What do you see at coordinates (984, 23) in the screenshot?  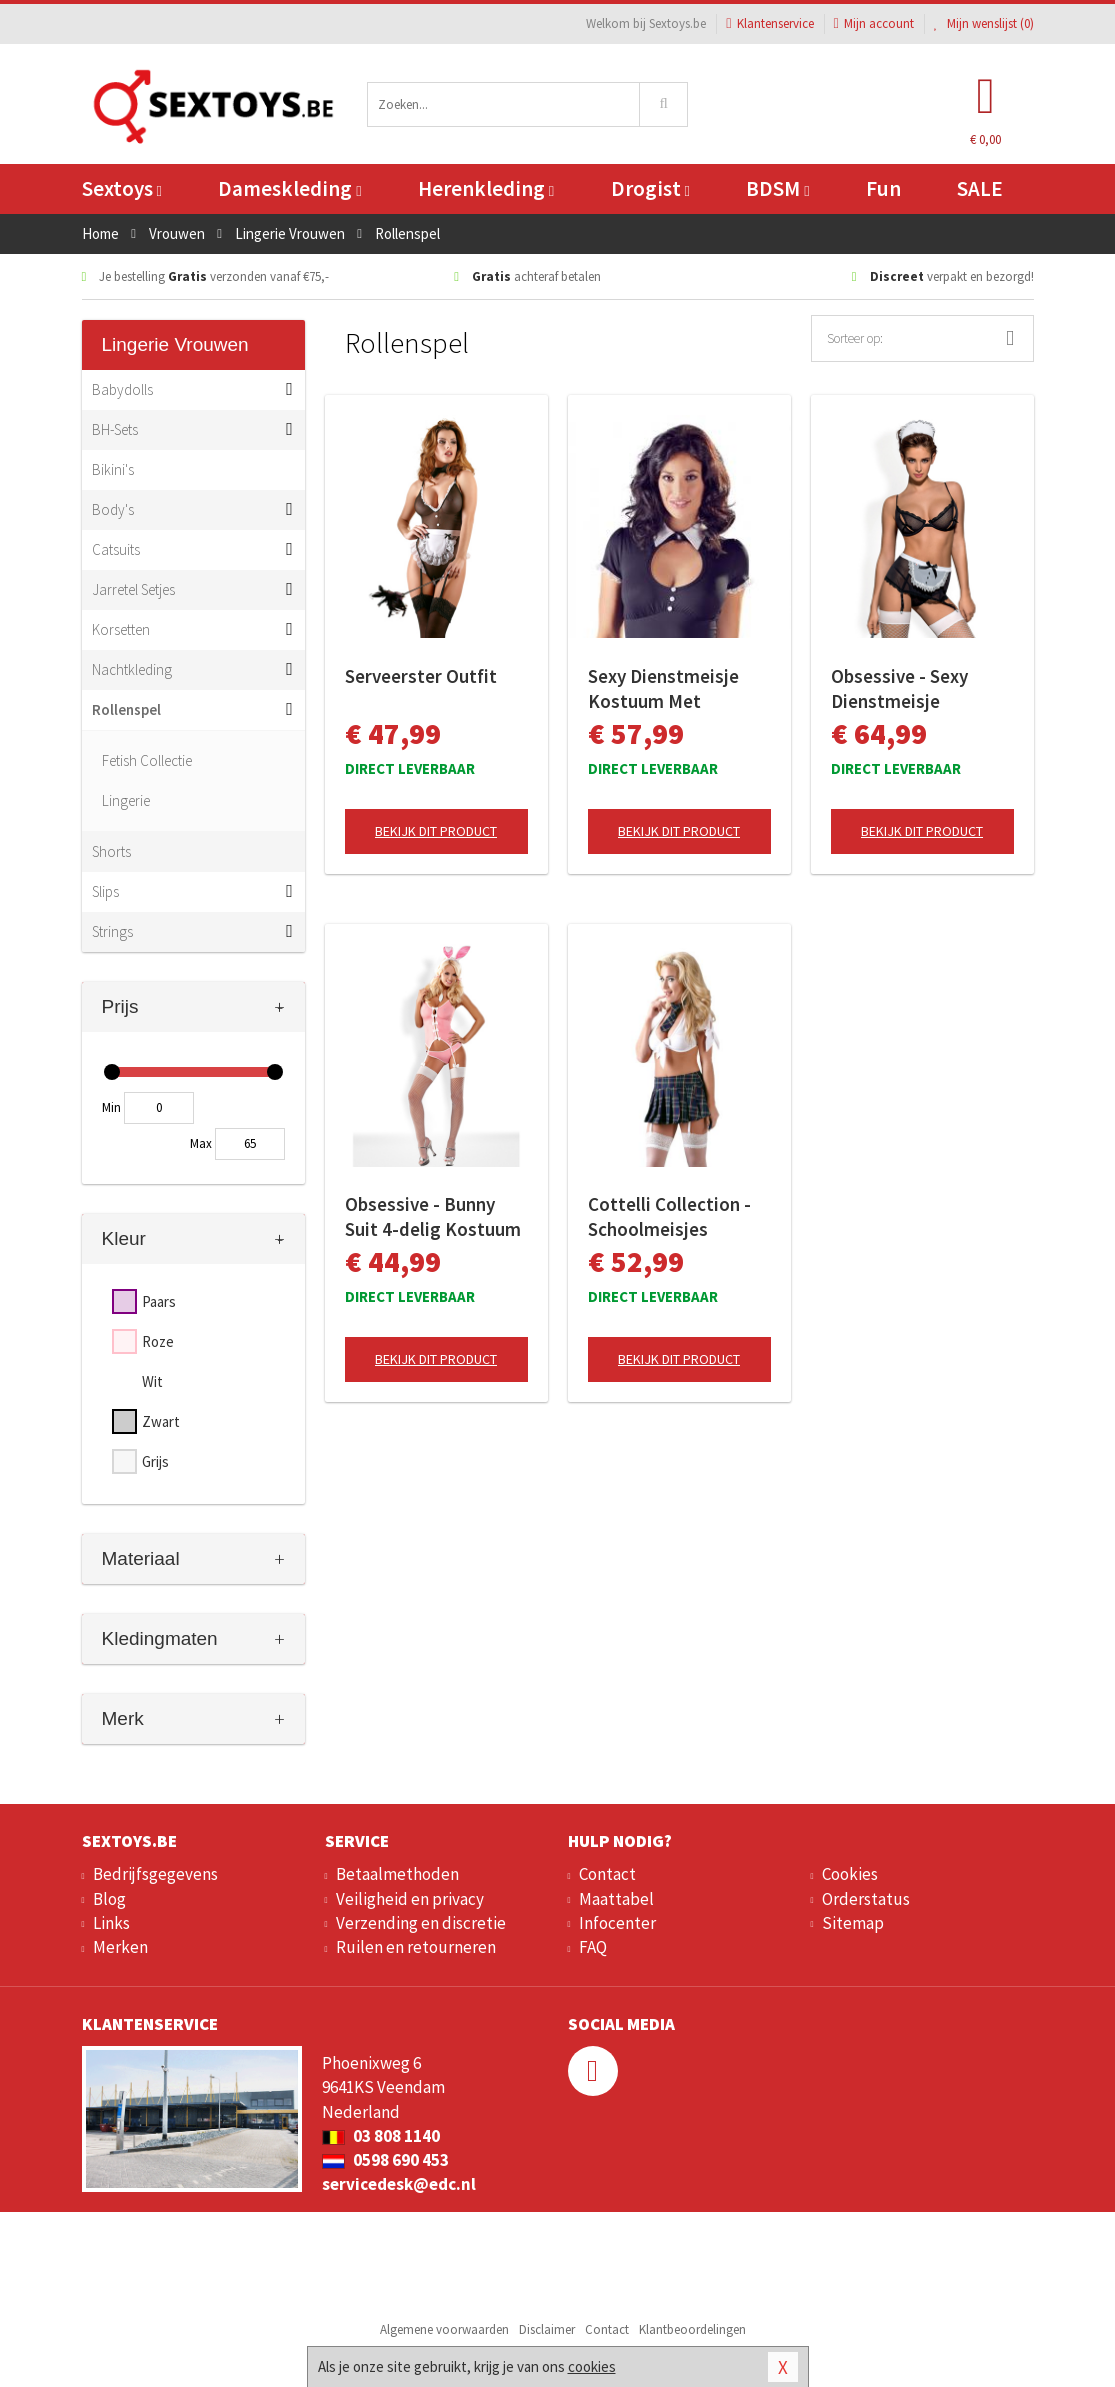 I see `Mijn wenslijst ()` at bounding box center [984, 23].